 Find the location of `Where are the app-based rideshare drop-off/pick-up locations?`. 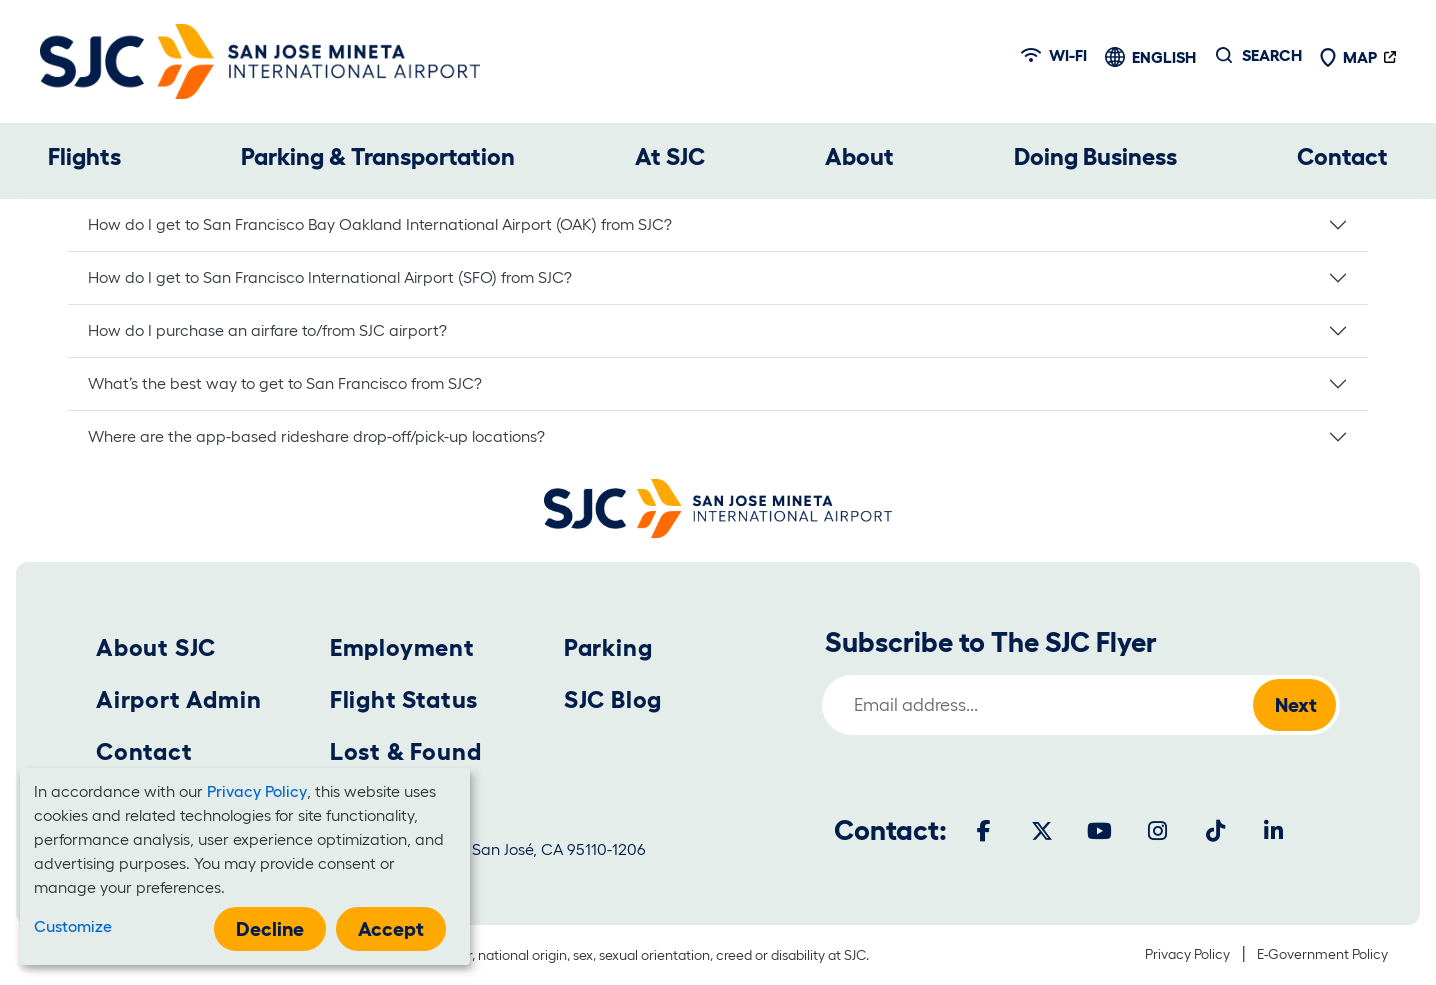

Where are the app-based rideshare drop-off/pick-up locations? is located at coordinates (324, 436).